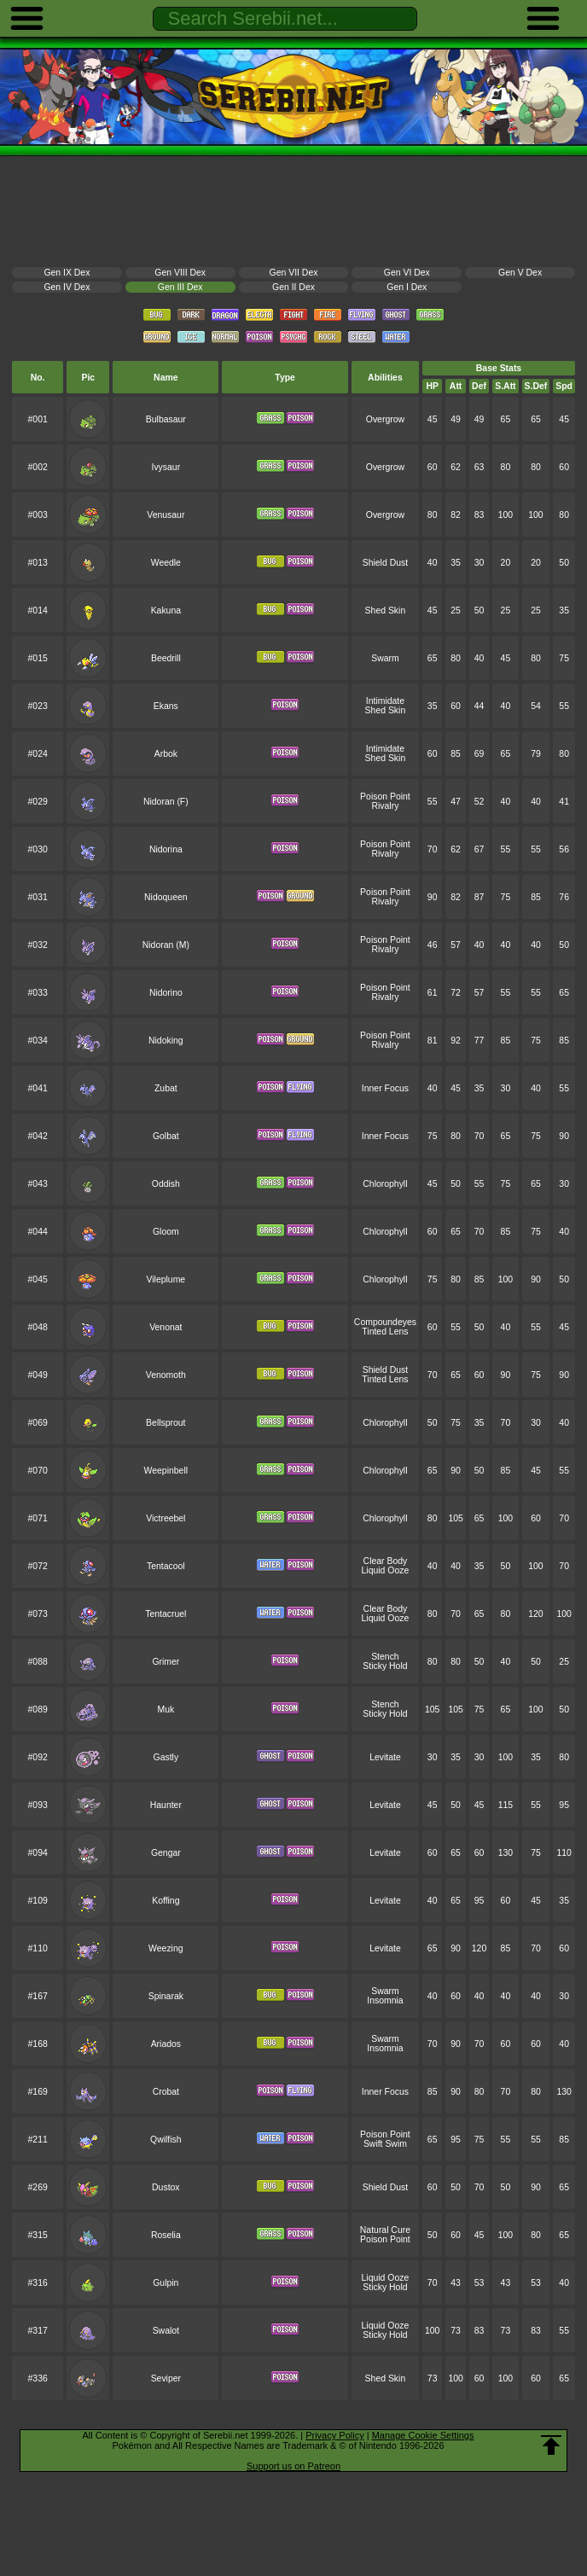  Describe the element at coordinates (166, 2139) in the screenshot. I see `Qwilfish` at that location.